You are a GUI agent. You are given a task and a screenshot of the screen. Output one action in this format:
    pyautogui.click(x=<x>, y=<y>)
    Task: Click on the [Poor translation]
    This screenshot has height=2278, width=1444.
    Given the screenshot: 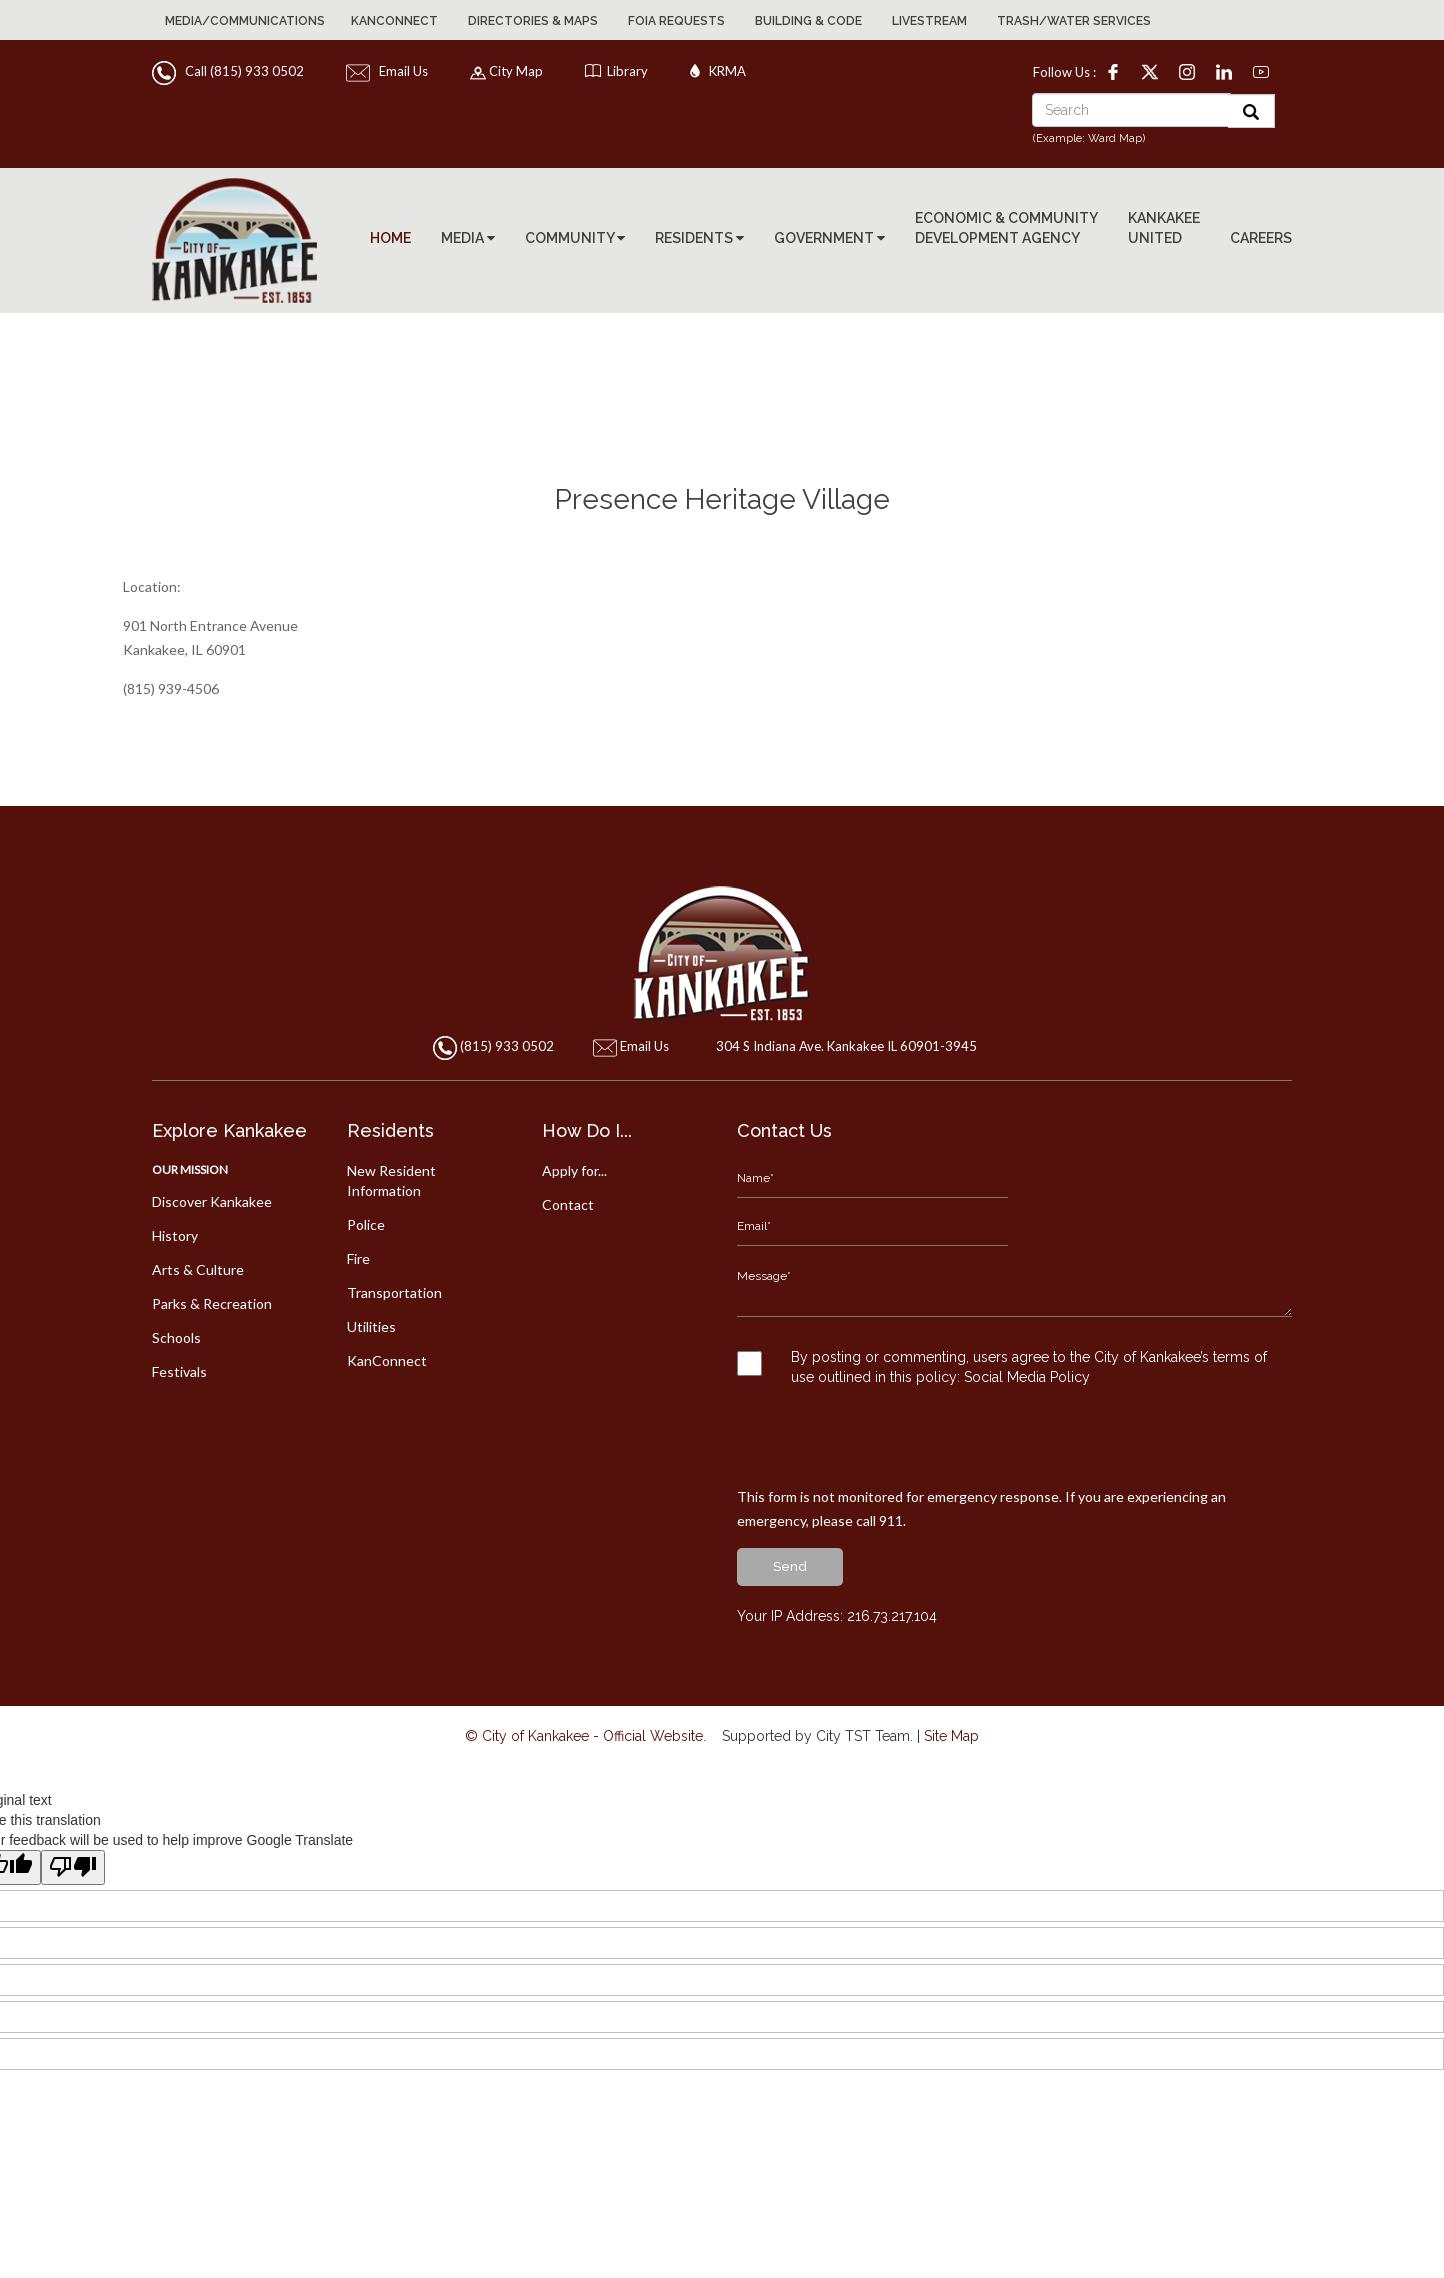 What is the action you would take?
    pyautogui.click(x=73, y=1819)
    